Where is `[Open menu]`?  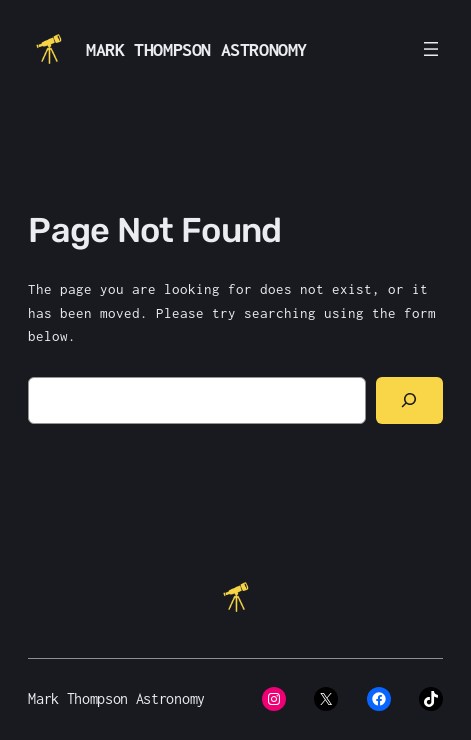
[Open menu] is located at coordinates (431, 49).